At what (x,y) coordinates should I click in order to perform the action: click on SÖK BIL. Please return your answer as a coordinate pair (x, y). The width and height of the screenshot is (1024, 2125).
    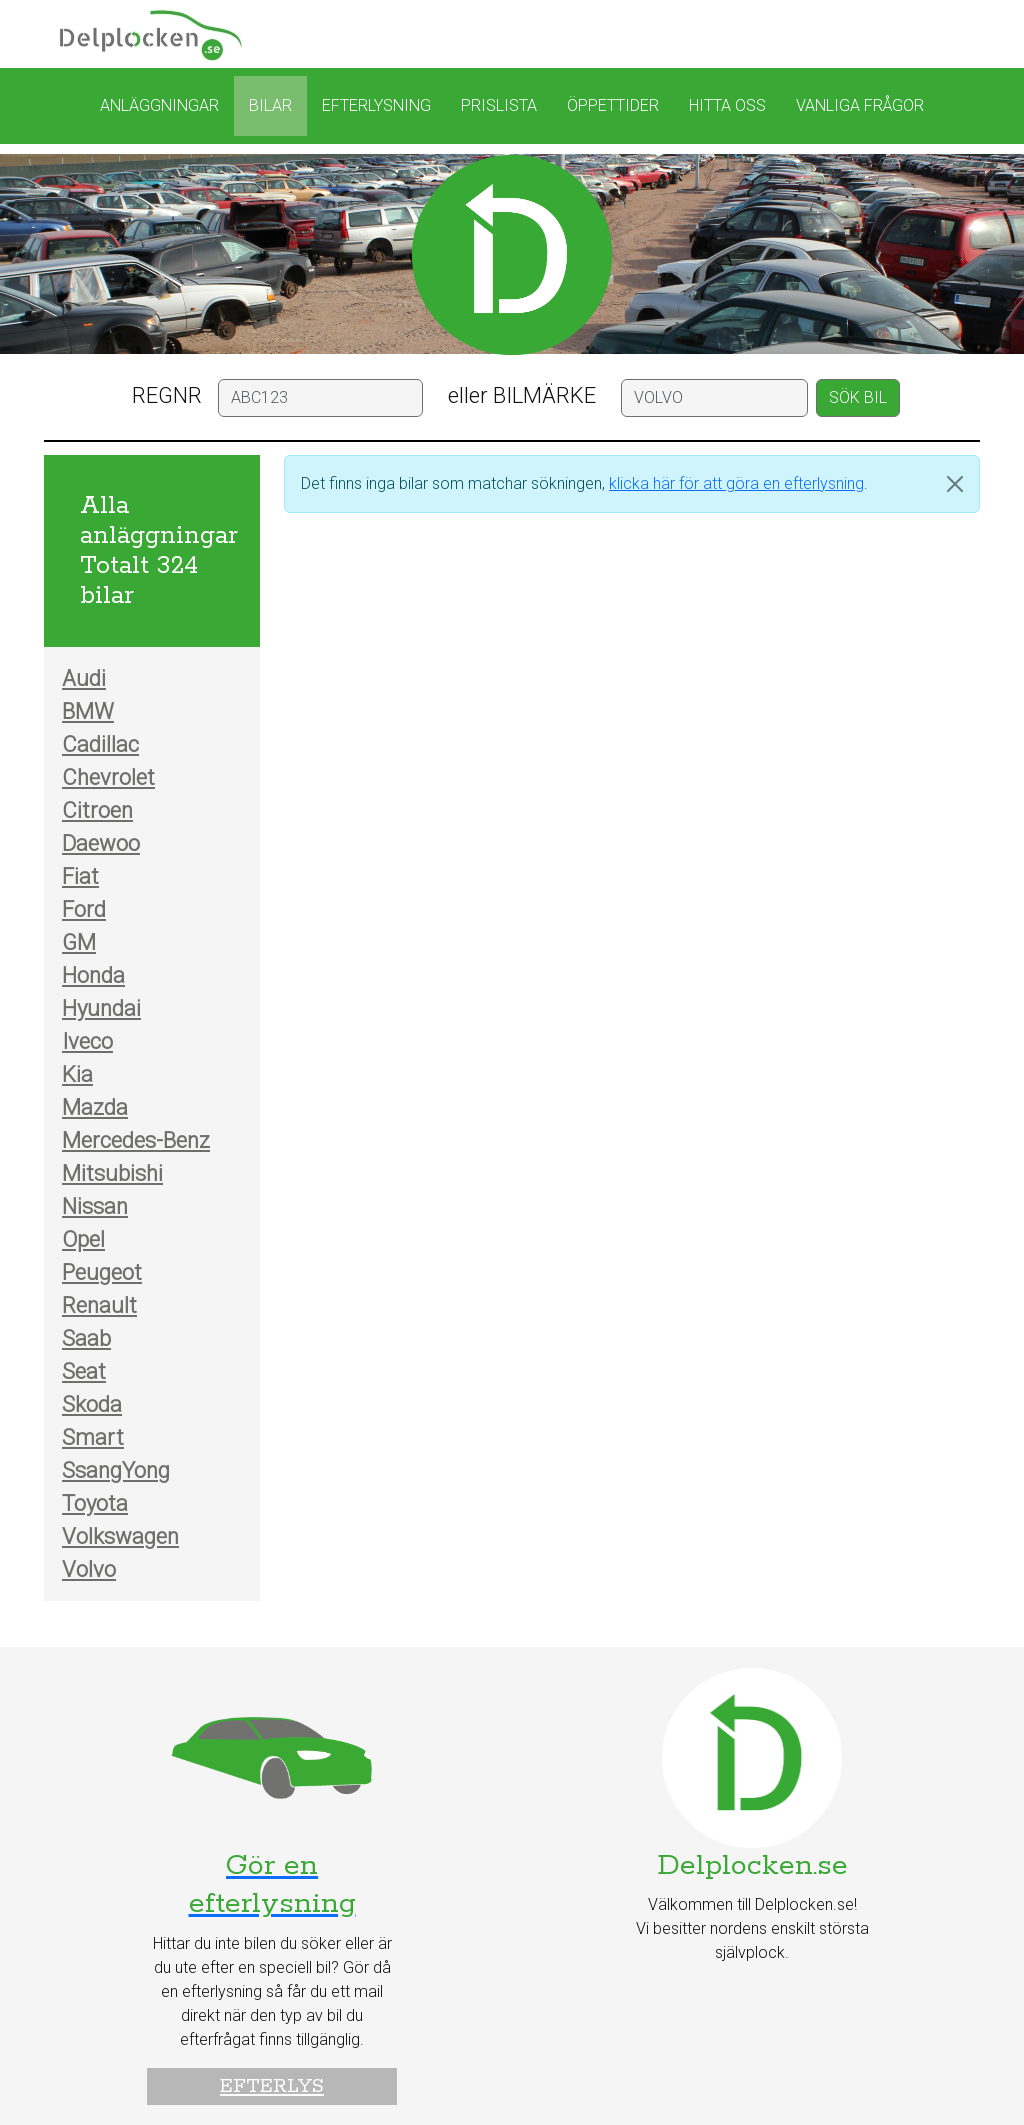
    Looking at the image, I should click on (858, 397).